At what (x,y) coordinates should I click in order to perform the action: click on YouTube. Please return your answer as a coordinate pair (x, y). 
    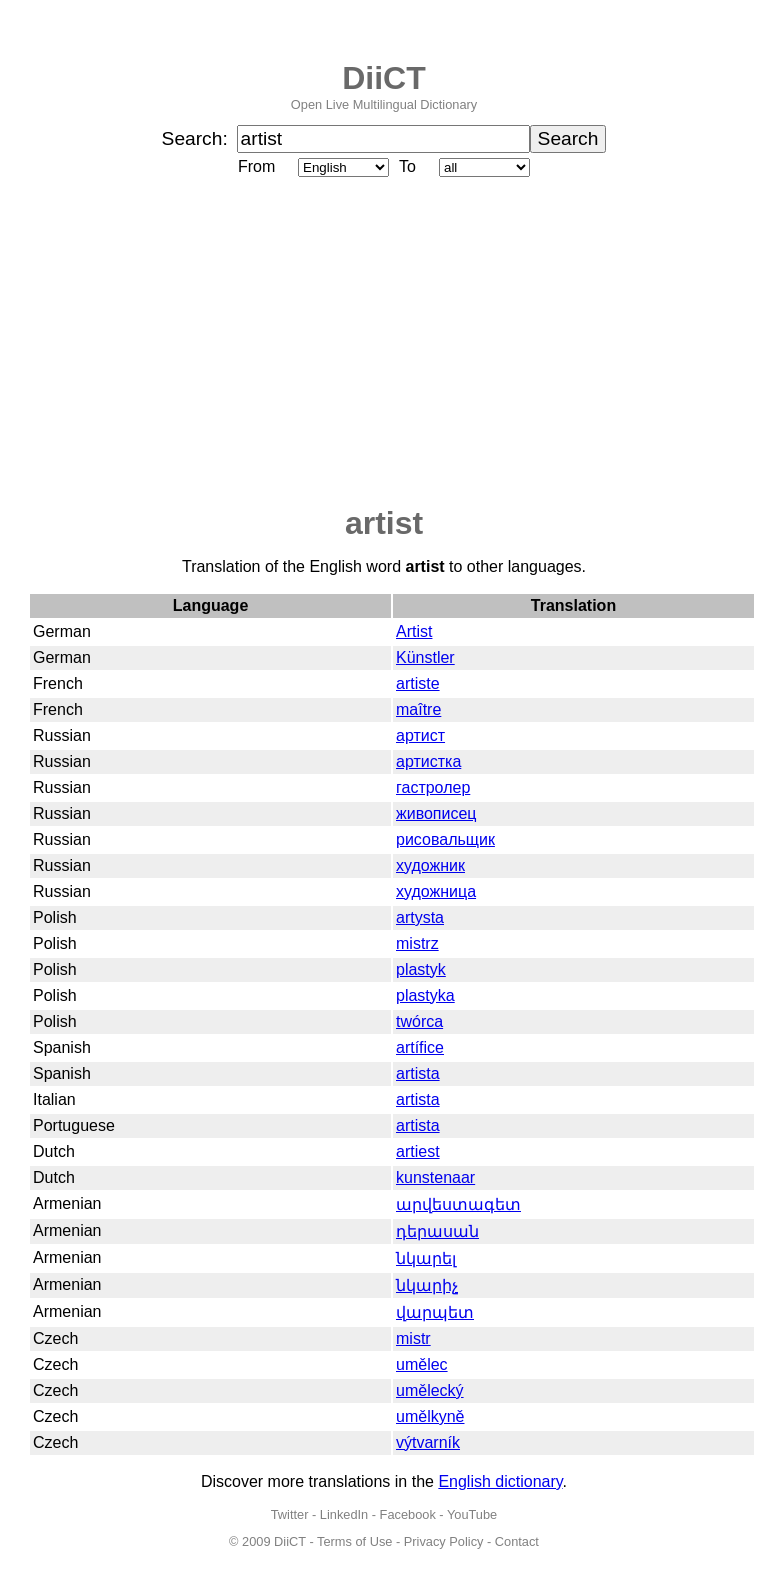
    Looking at the image, I should click on (472, 1514).